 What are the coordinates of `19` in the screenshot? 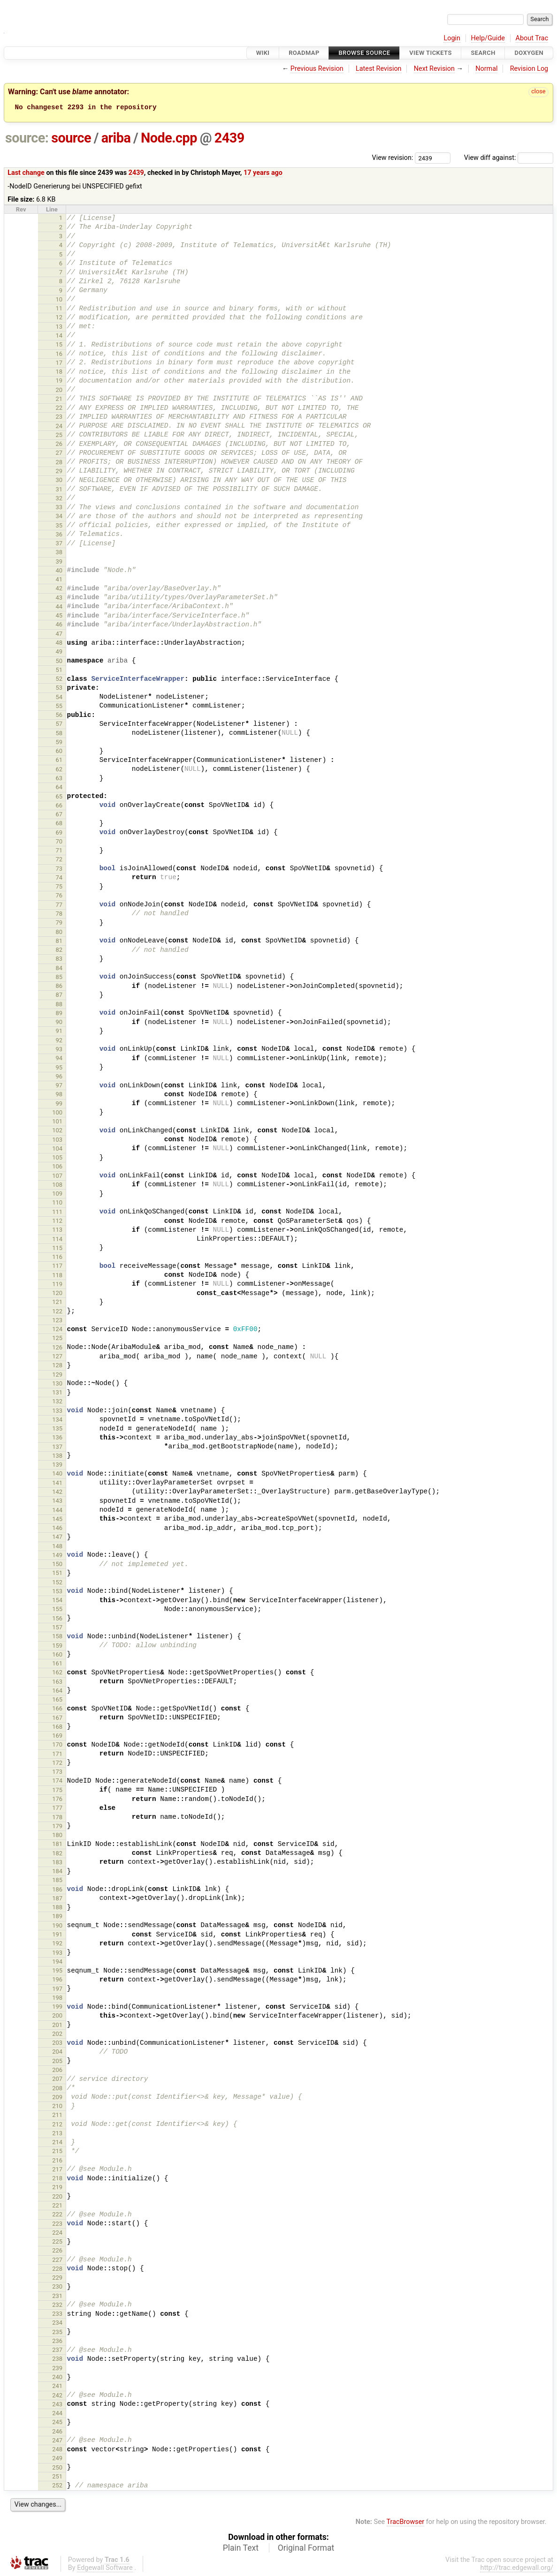 It's located at (59, 380).